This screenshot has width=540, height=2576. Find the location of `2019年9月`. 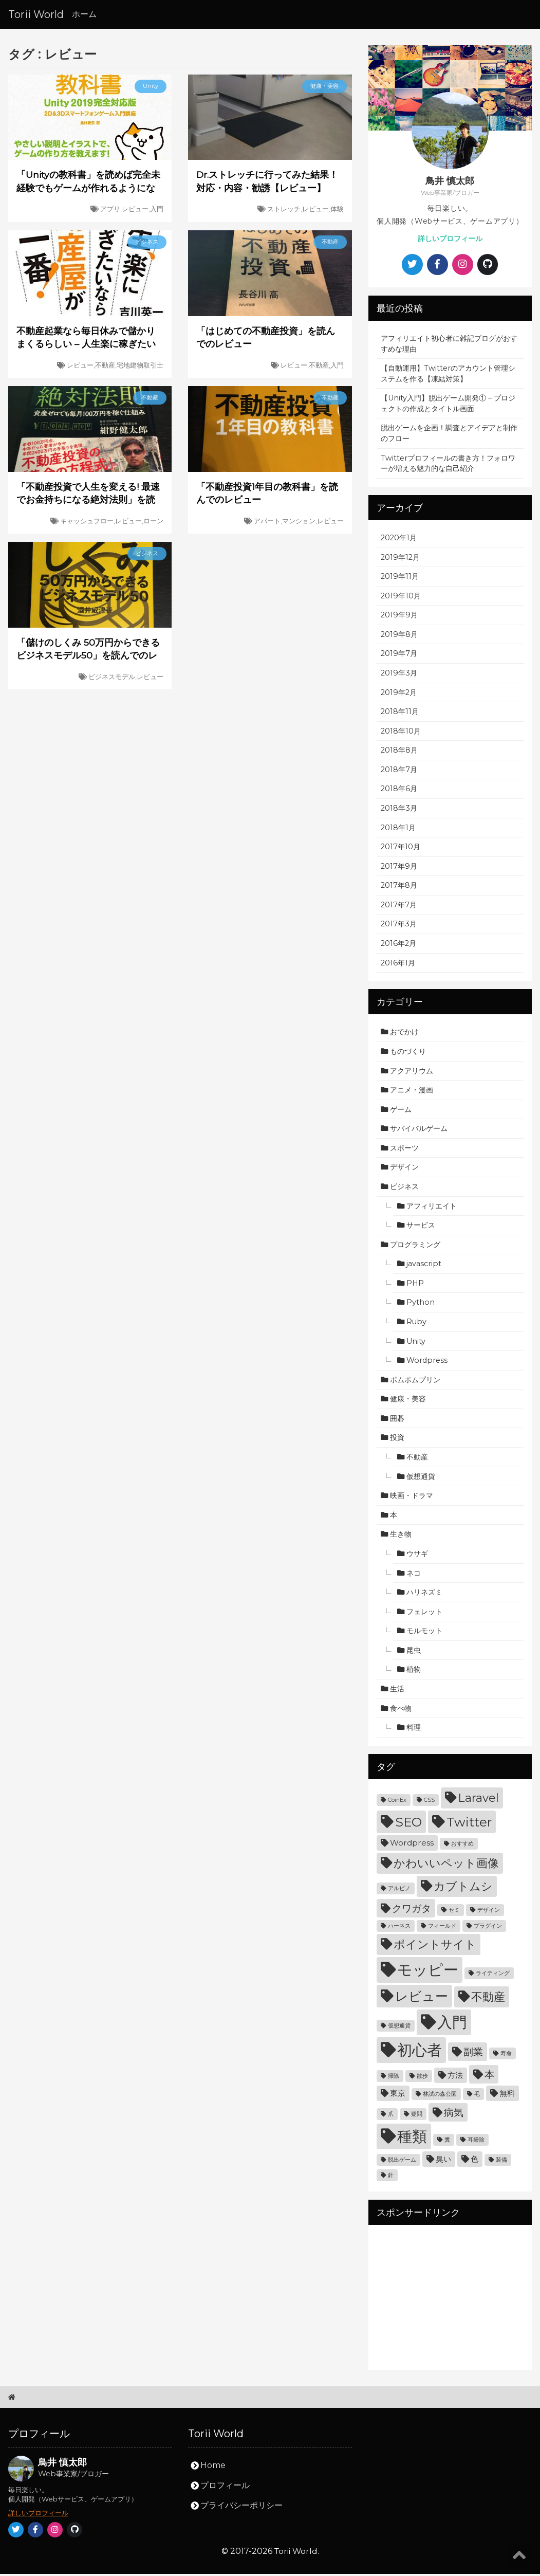

2019年9月 is located at coordinates (399, 617).